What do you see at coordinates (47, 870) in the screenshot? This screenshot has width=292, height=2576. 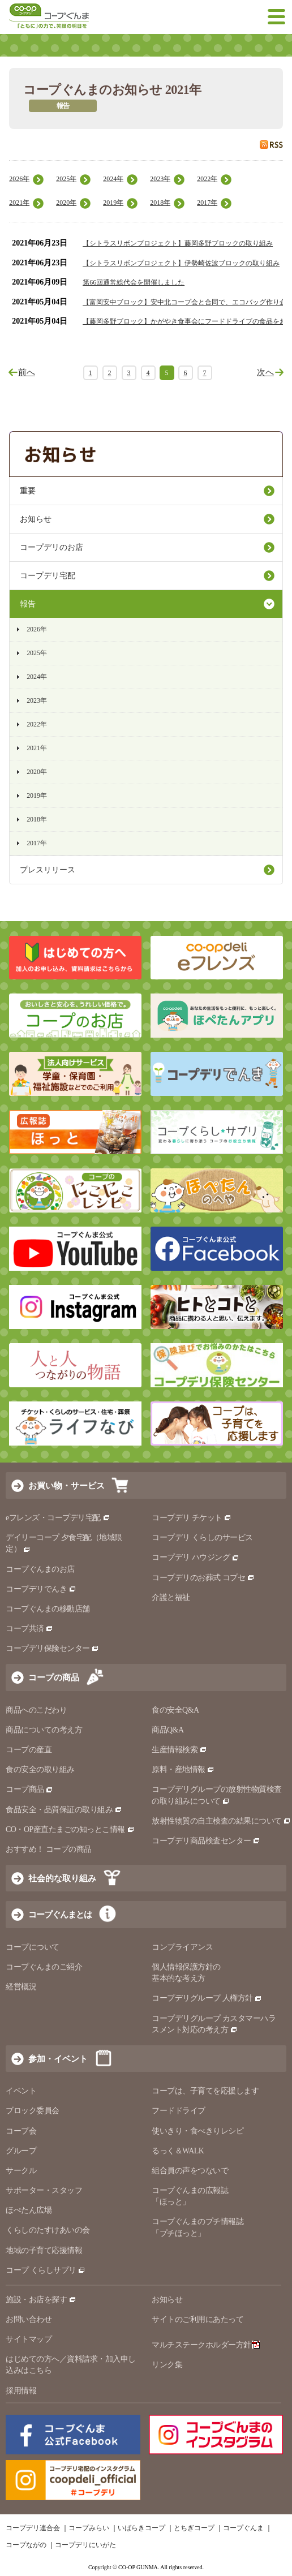 I see `プレスリリース` at bounding box center [47, 870].